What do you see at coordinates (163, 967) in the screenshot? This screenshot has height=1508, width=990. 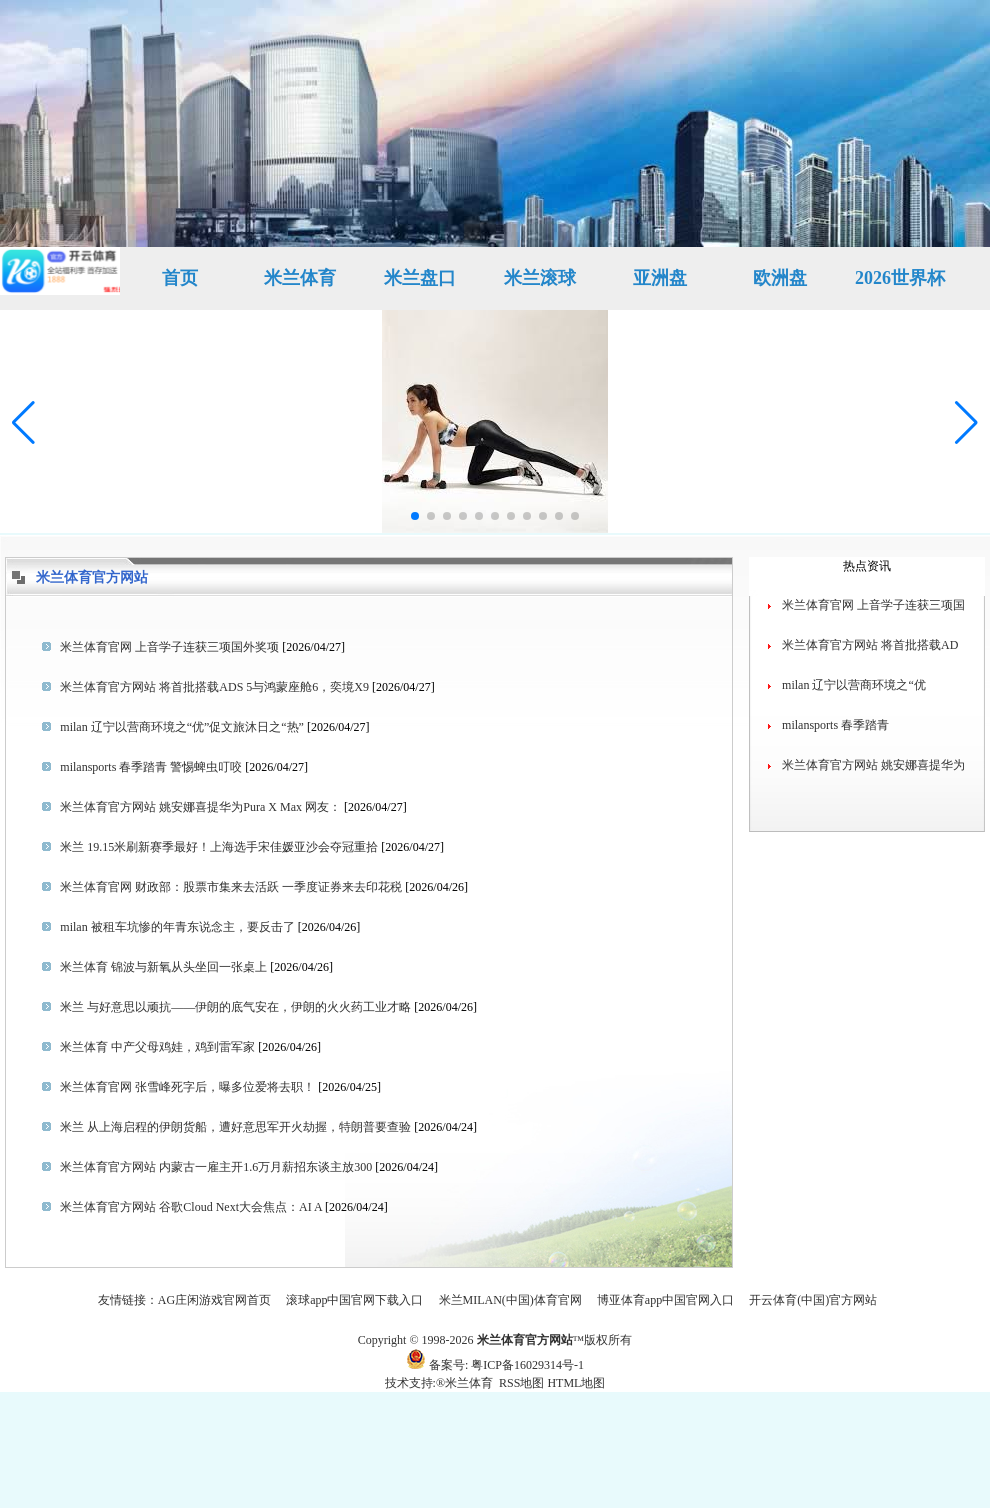 I see `米兰体育 锦波与新氧从头坐回一张桌上` at bounding box center [163, 967].